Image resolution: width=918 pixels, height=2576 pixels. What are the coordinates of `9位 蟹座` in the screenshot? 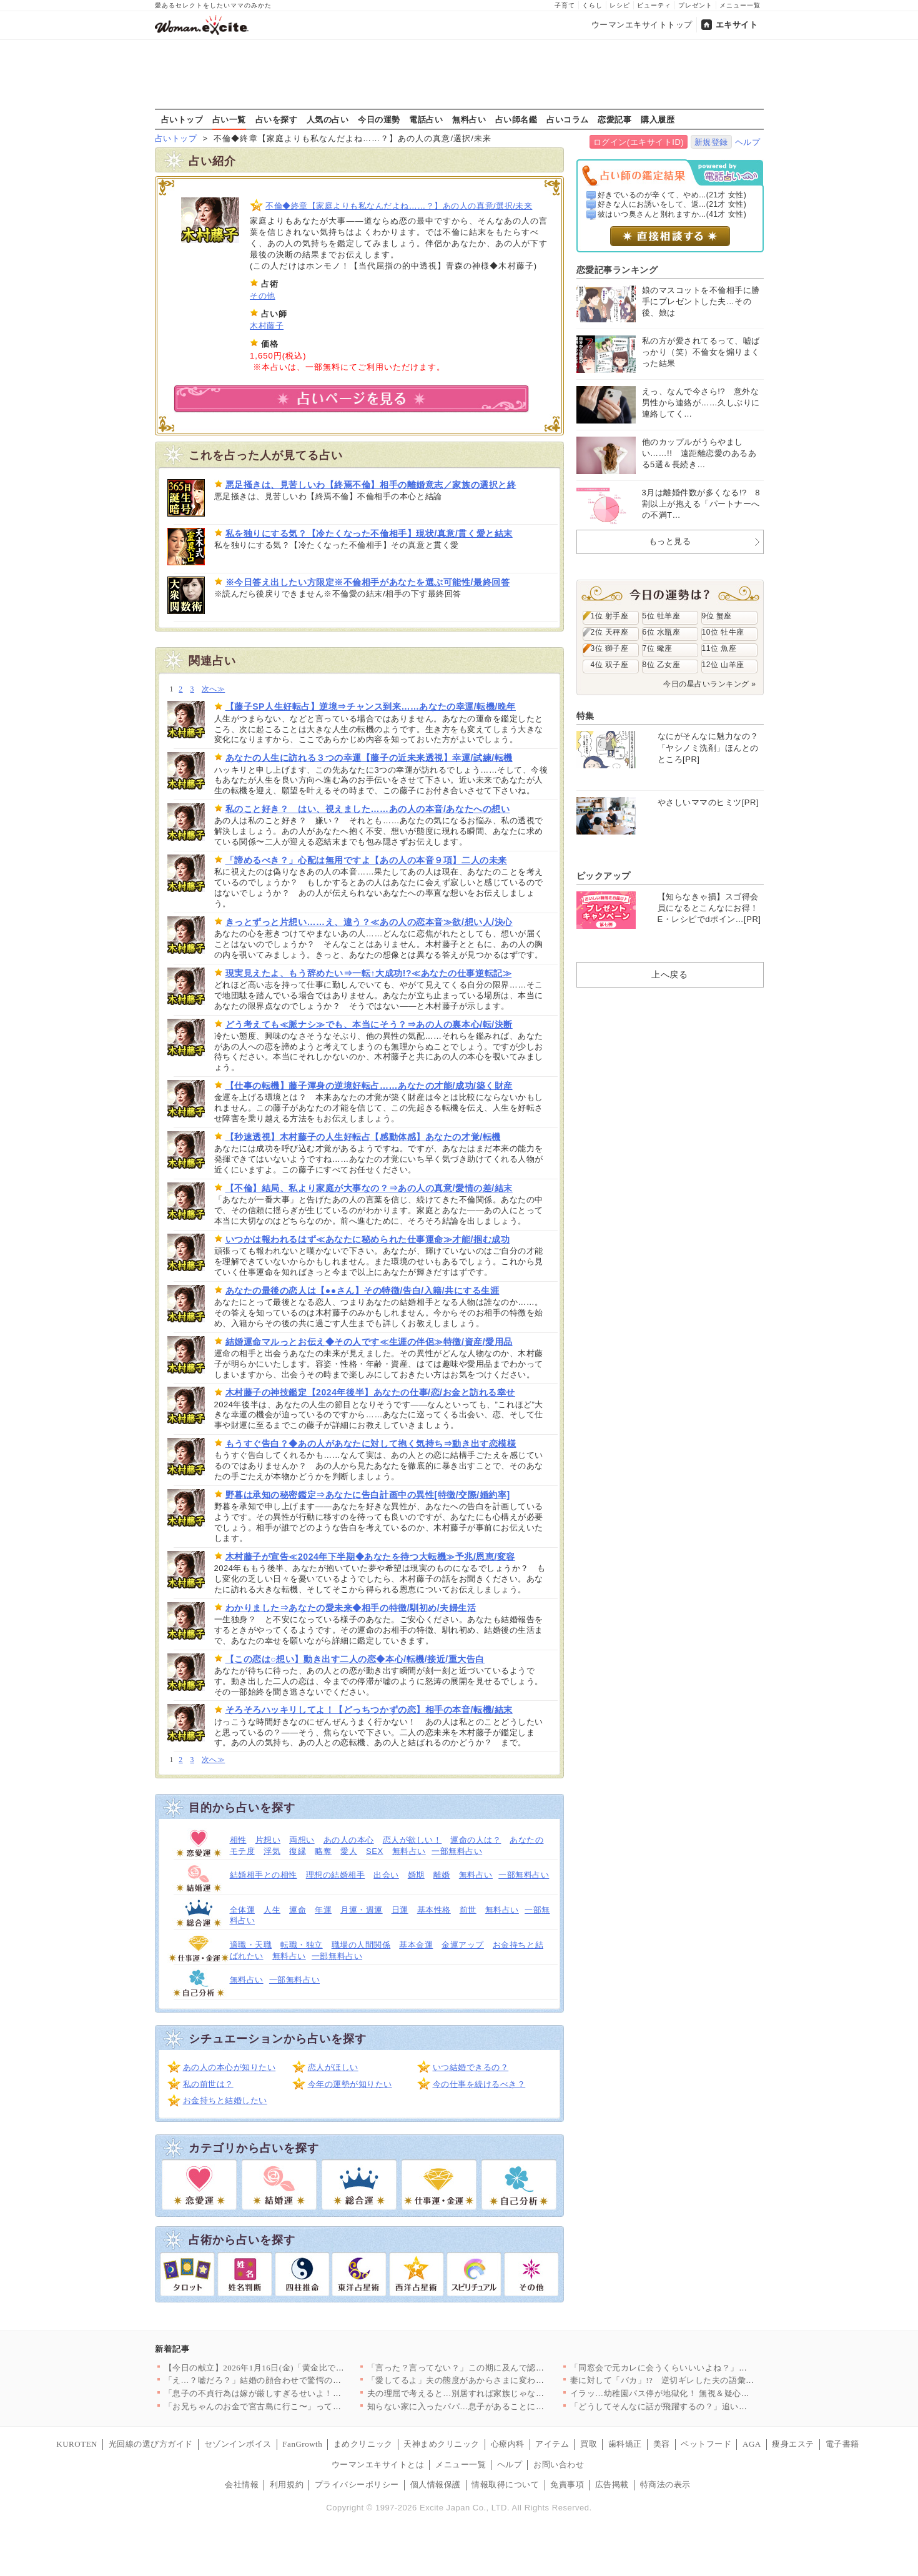 It's located at (717, 616).